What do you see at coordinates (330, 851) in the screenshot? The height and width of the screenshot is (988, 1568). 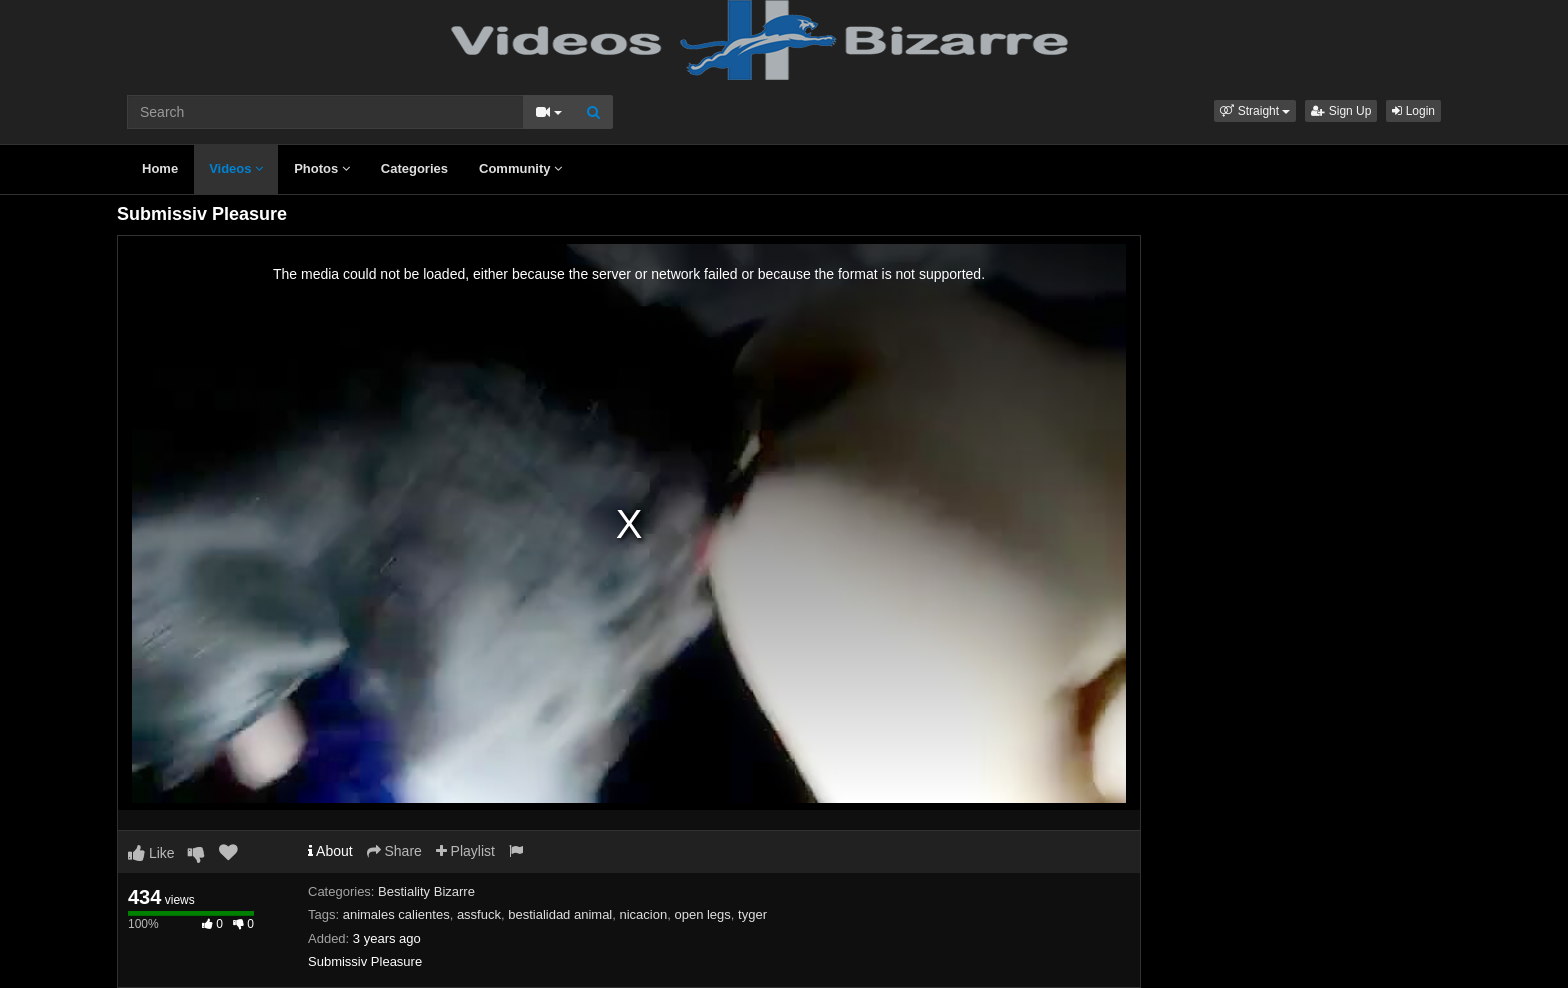 I see `About` at bounding box center [330, 851].